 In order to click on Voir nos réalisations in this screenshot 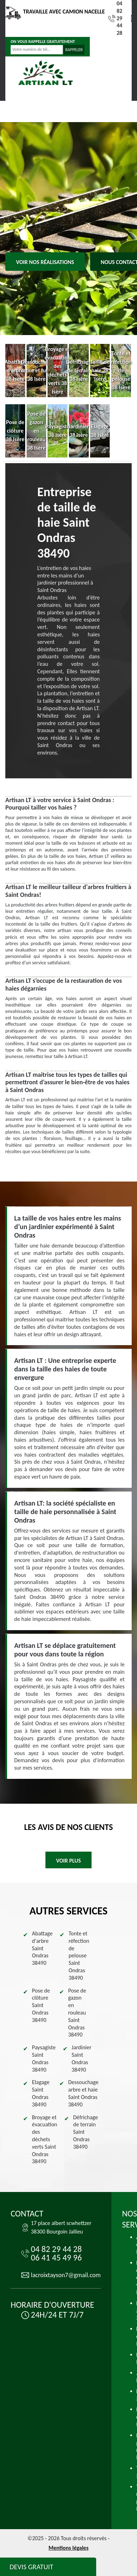, I will do `click(45, 262)`.